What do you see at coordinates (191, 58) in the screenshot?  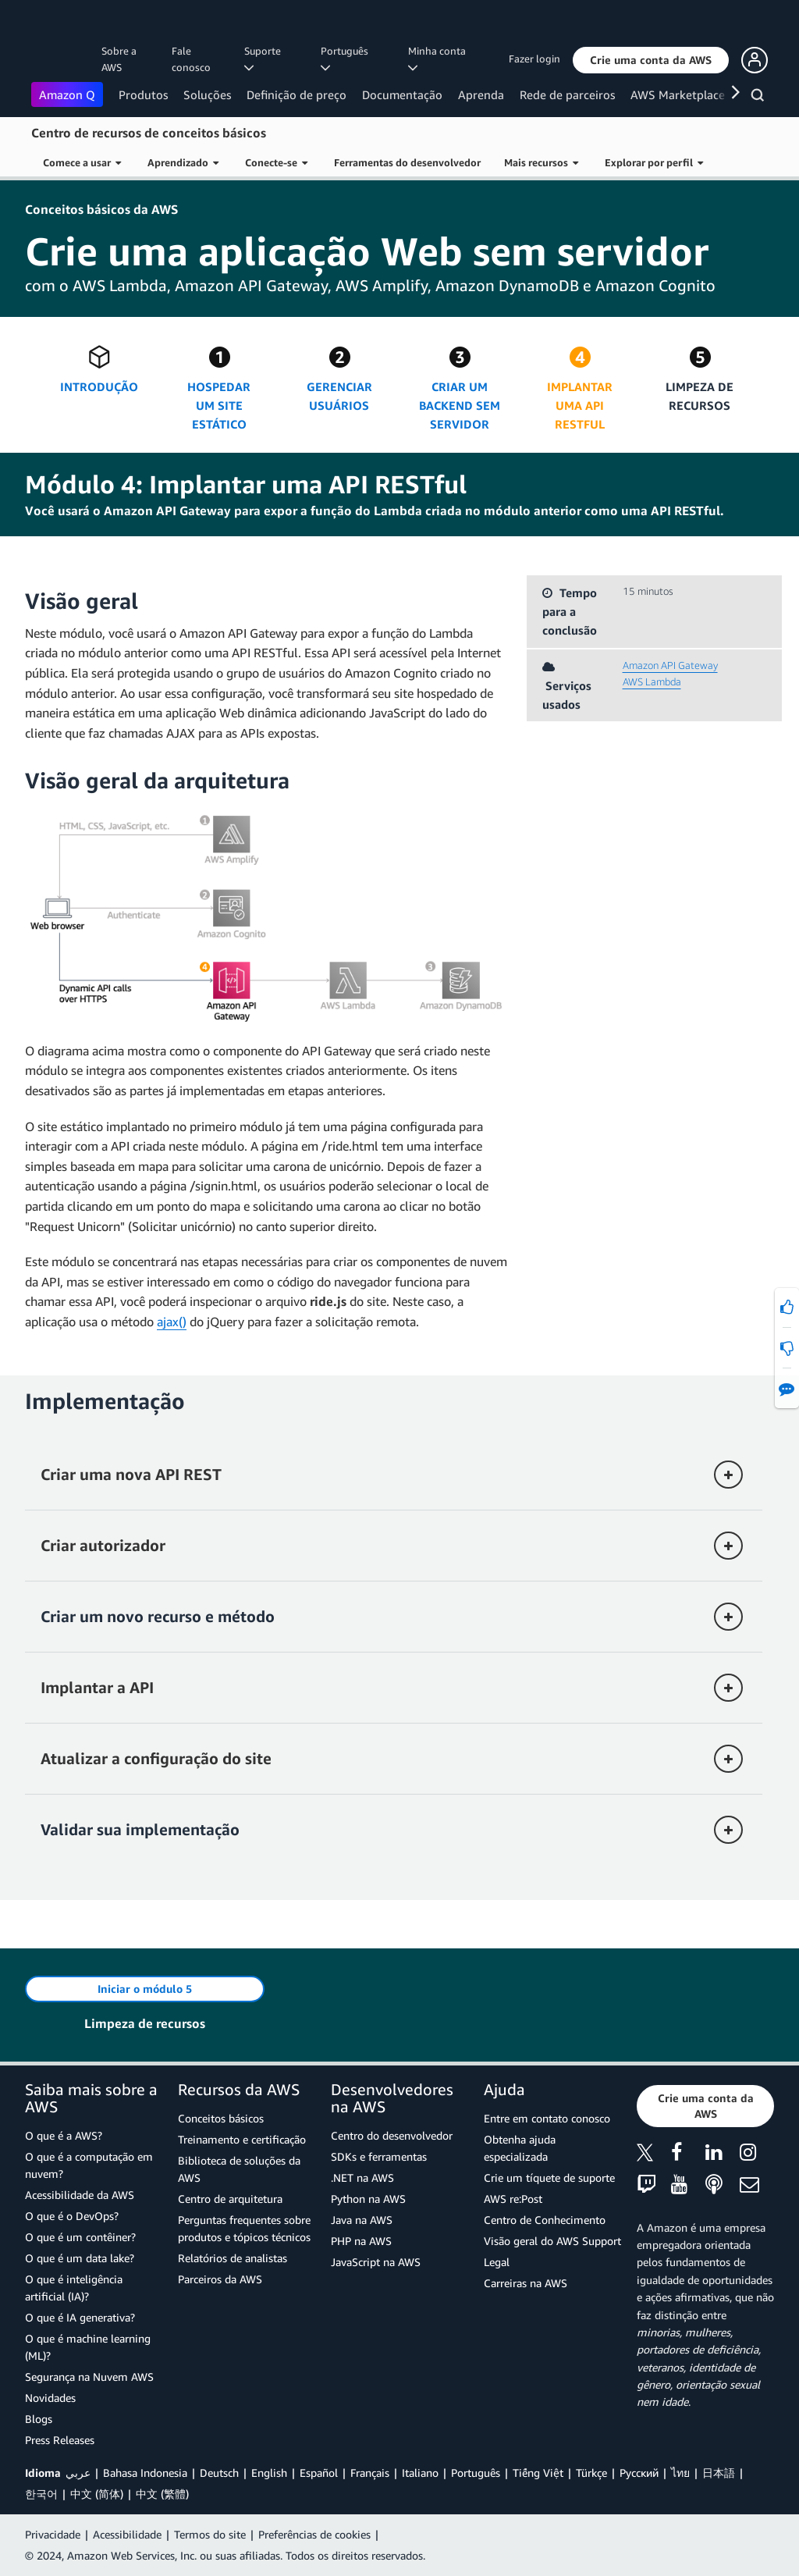 I see `Fale conosco` at bounding box center [191, 58].